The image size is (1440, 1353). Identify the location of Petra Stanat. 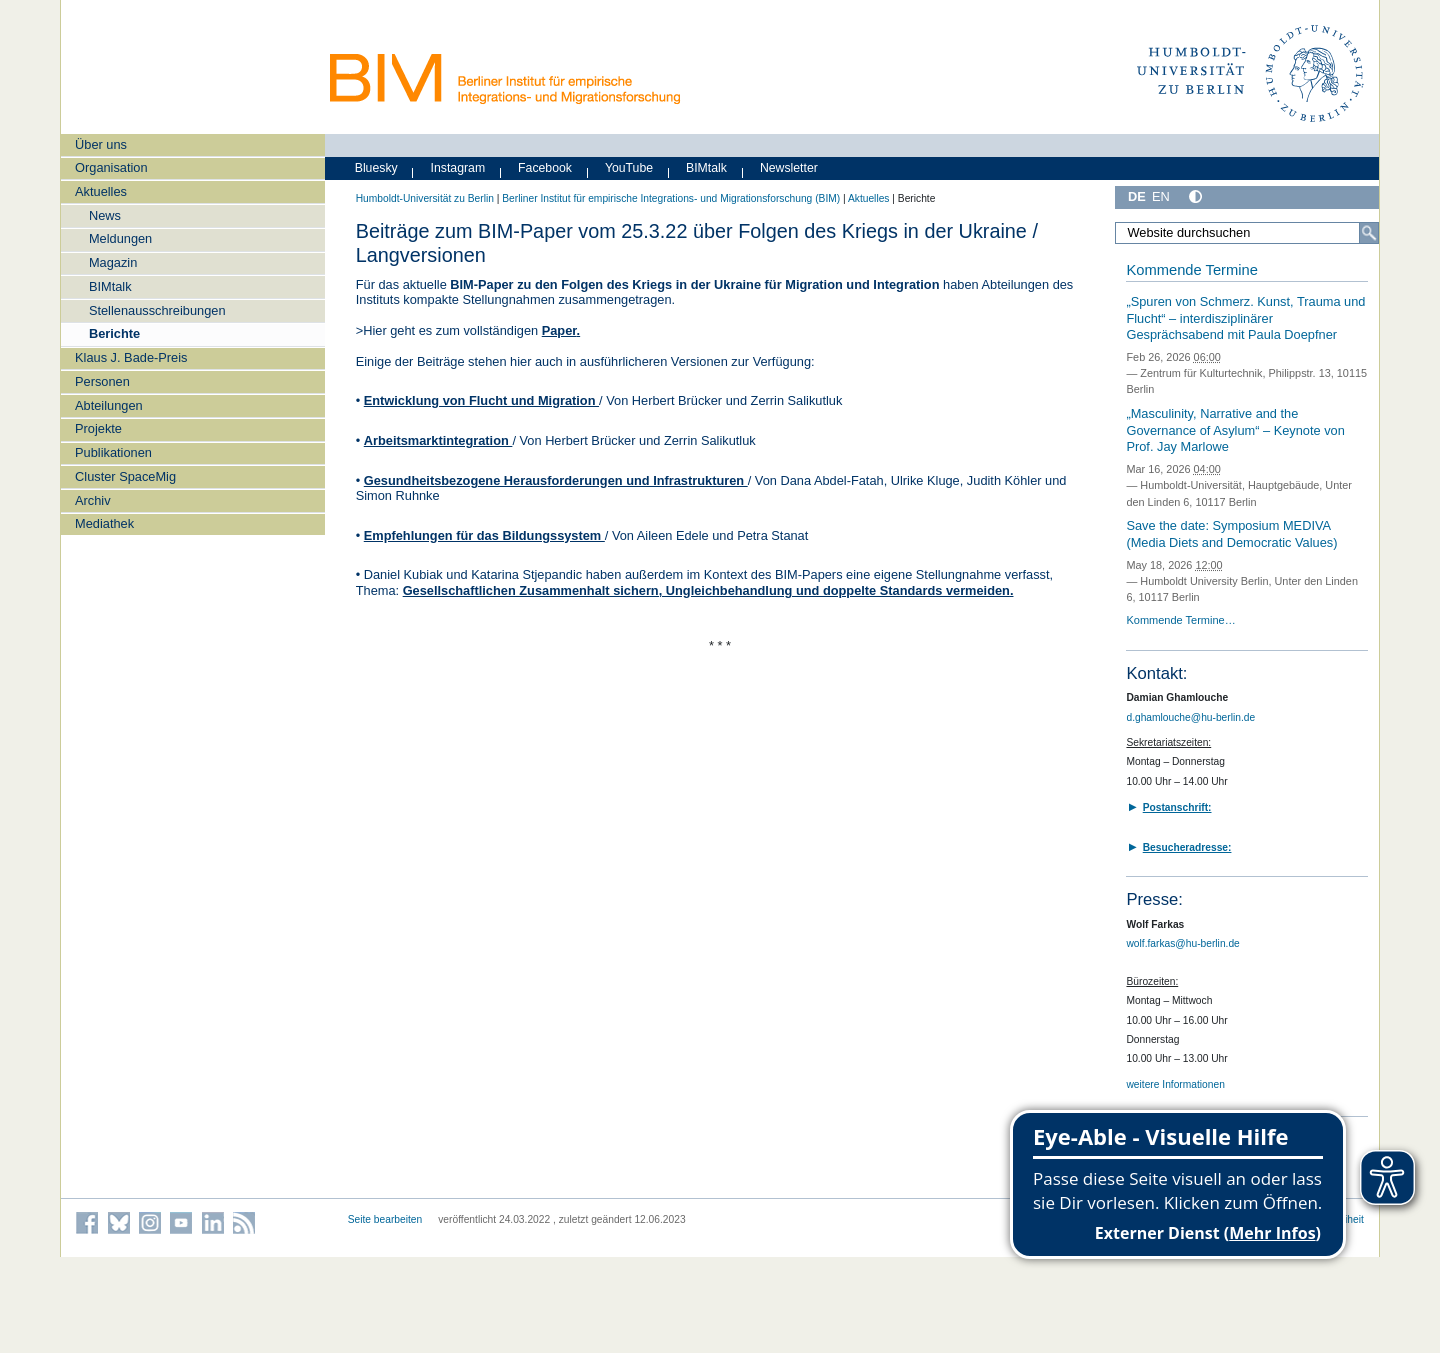
(772, 535).